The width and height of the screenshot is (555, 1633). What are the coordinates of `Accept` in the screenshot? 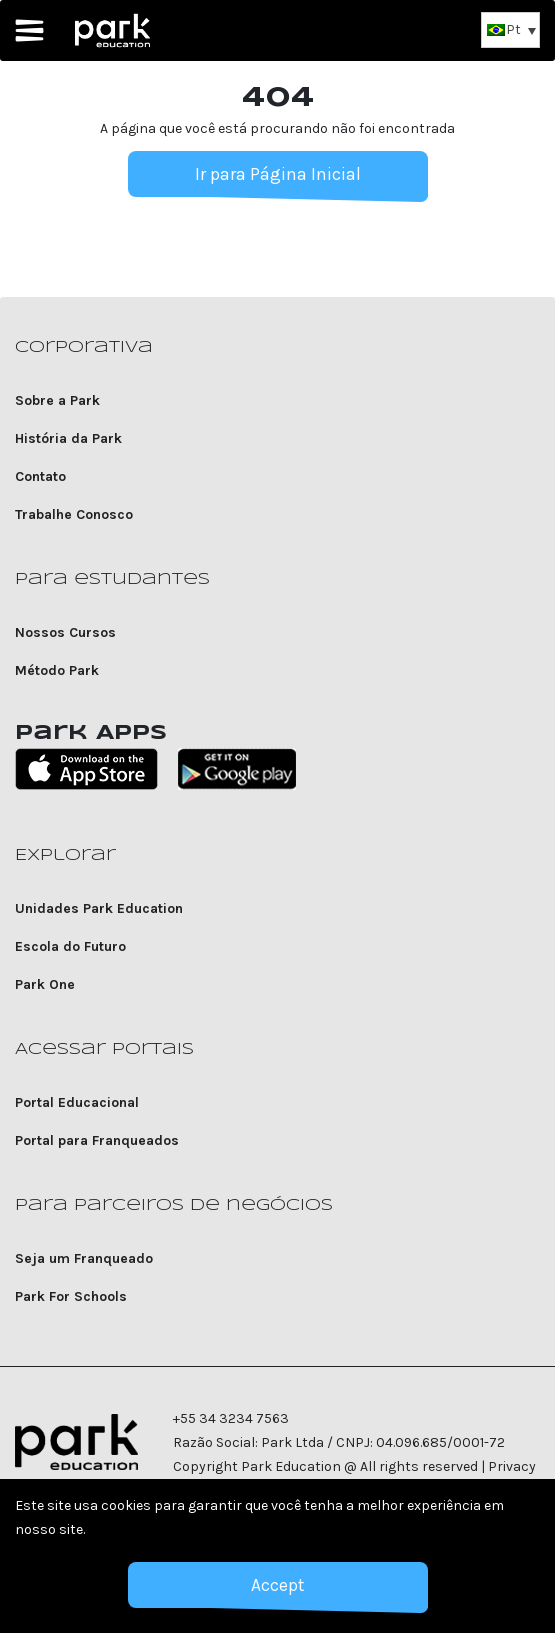 It's located at (277, 1585).